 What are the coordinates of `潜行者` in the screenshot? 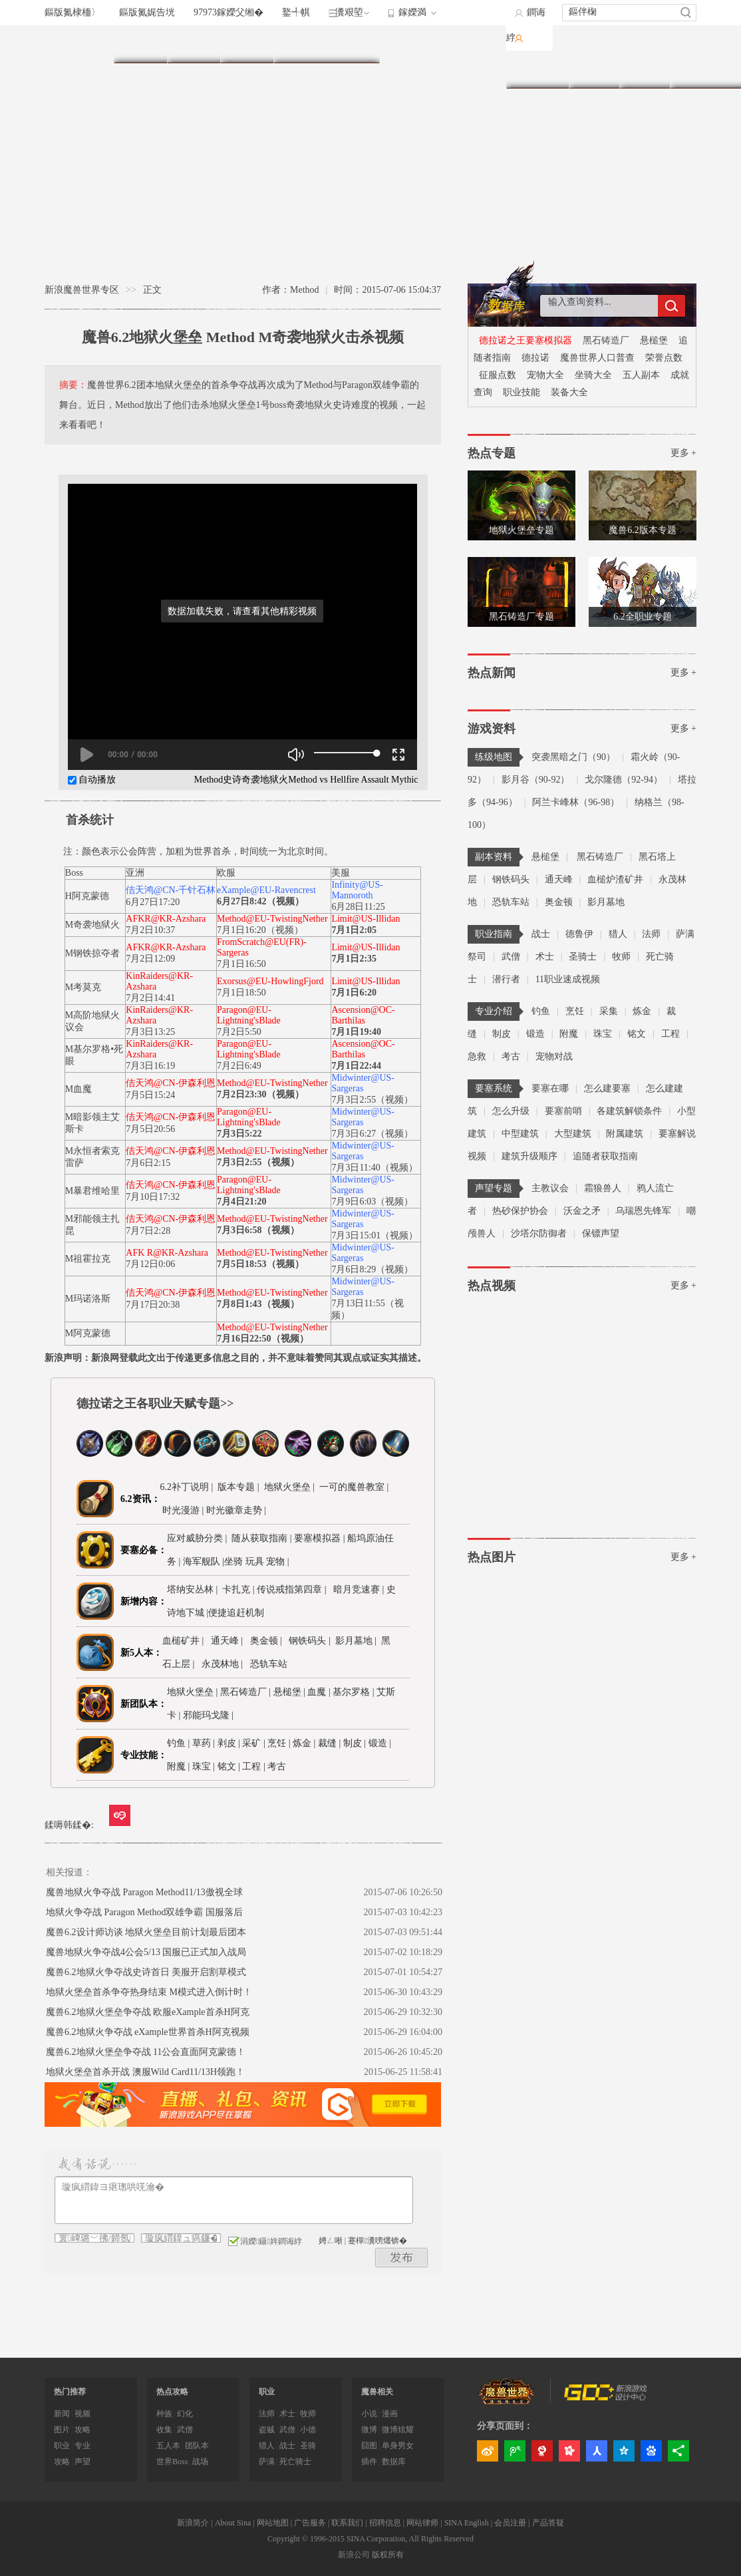 It's located at (506, 979).